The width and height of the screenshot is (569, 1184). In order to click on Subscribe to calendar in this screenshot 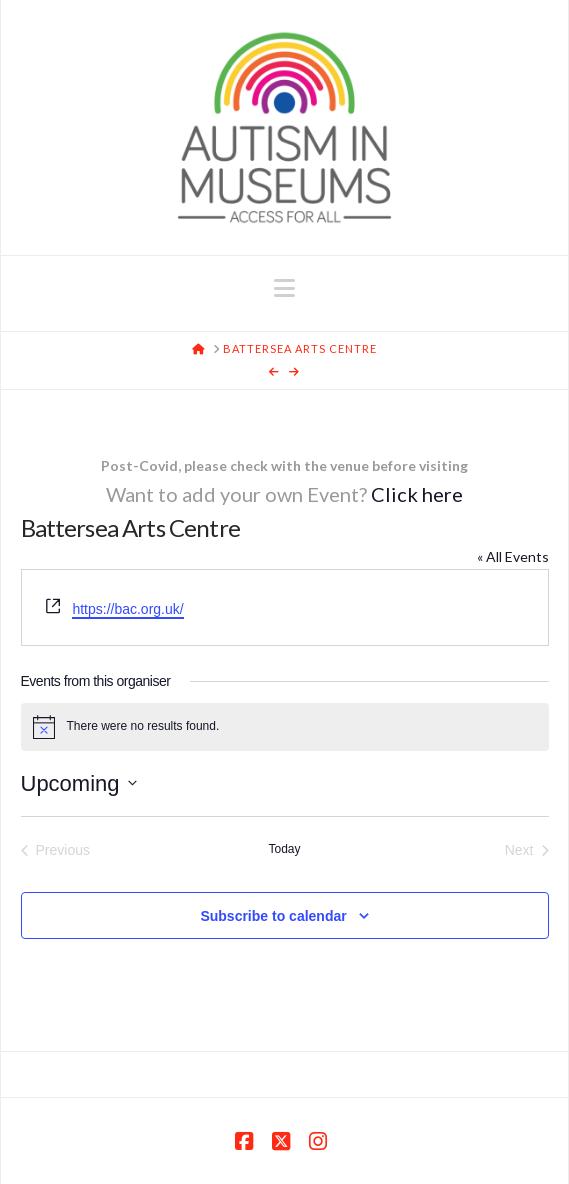, I will do `click(273, 916)`.